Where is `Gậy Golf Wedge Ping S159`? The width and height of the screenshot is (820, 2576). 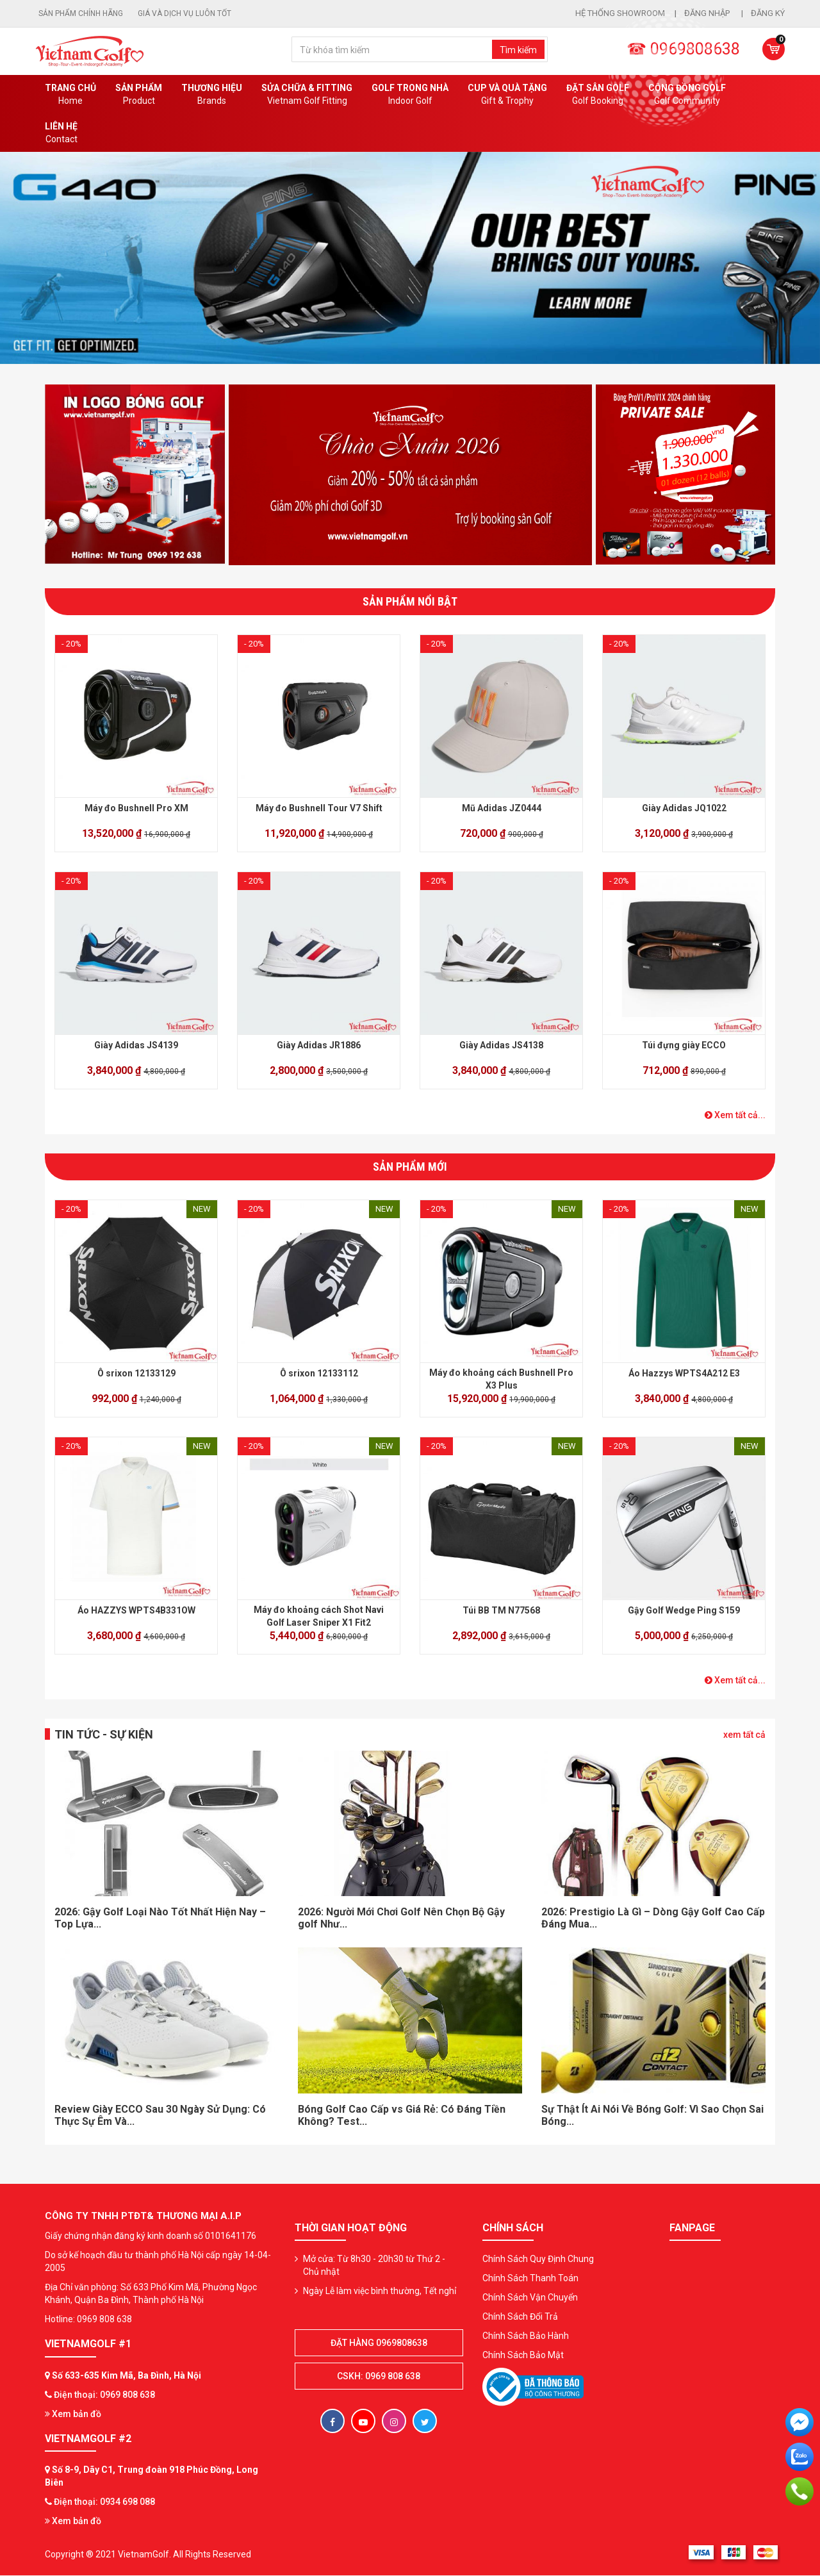
Gậy Golf Wedge Ping S159 is located at coordinates (684, 1610).